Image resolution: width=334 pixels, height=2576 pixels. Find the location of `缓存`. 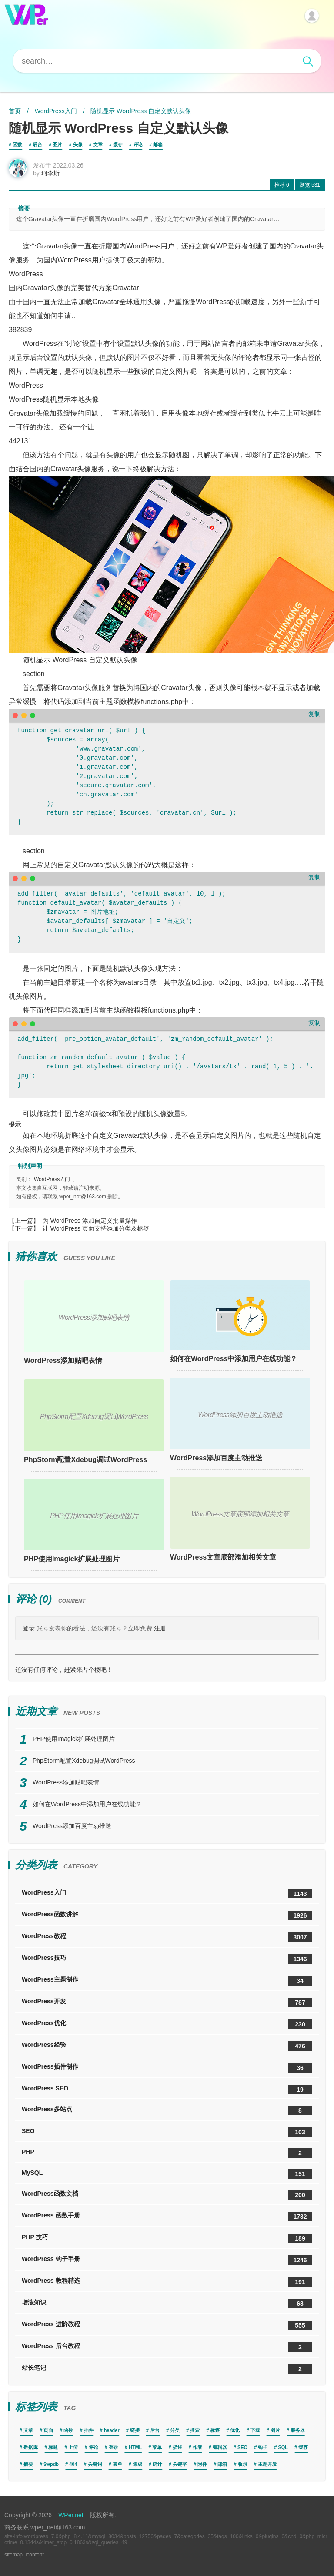

缓存 is located at coordinates (118, 144).